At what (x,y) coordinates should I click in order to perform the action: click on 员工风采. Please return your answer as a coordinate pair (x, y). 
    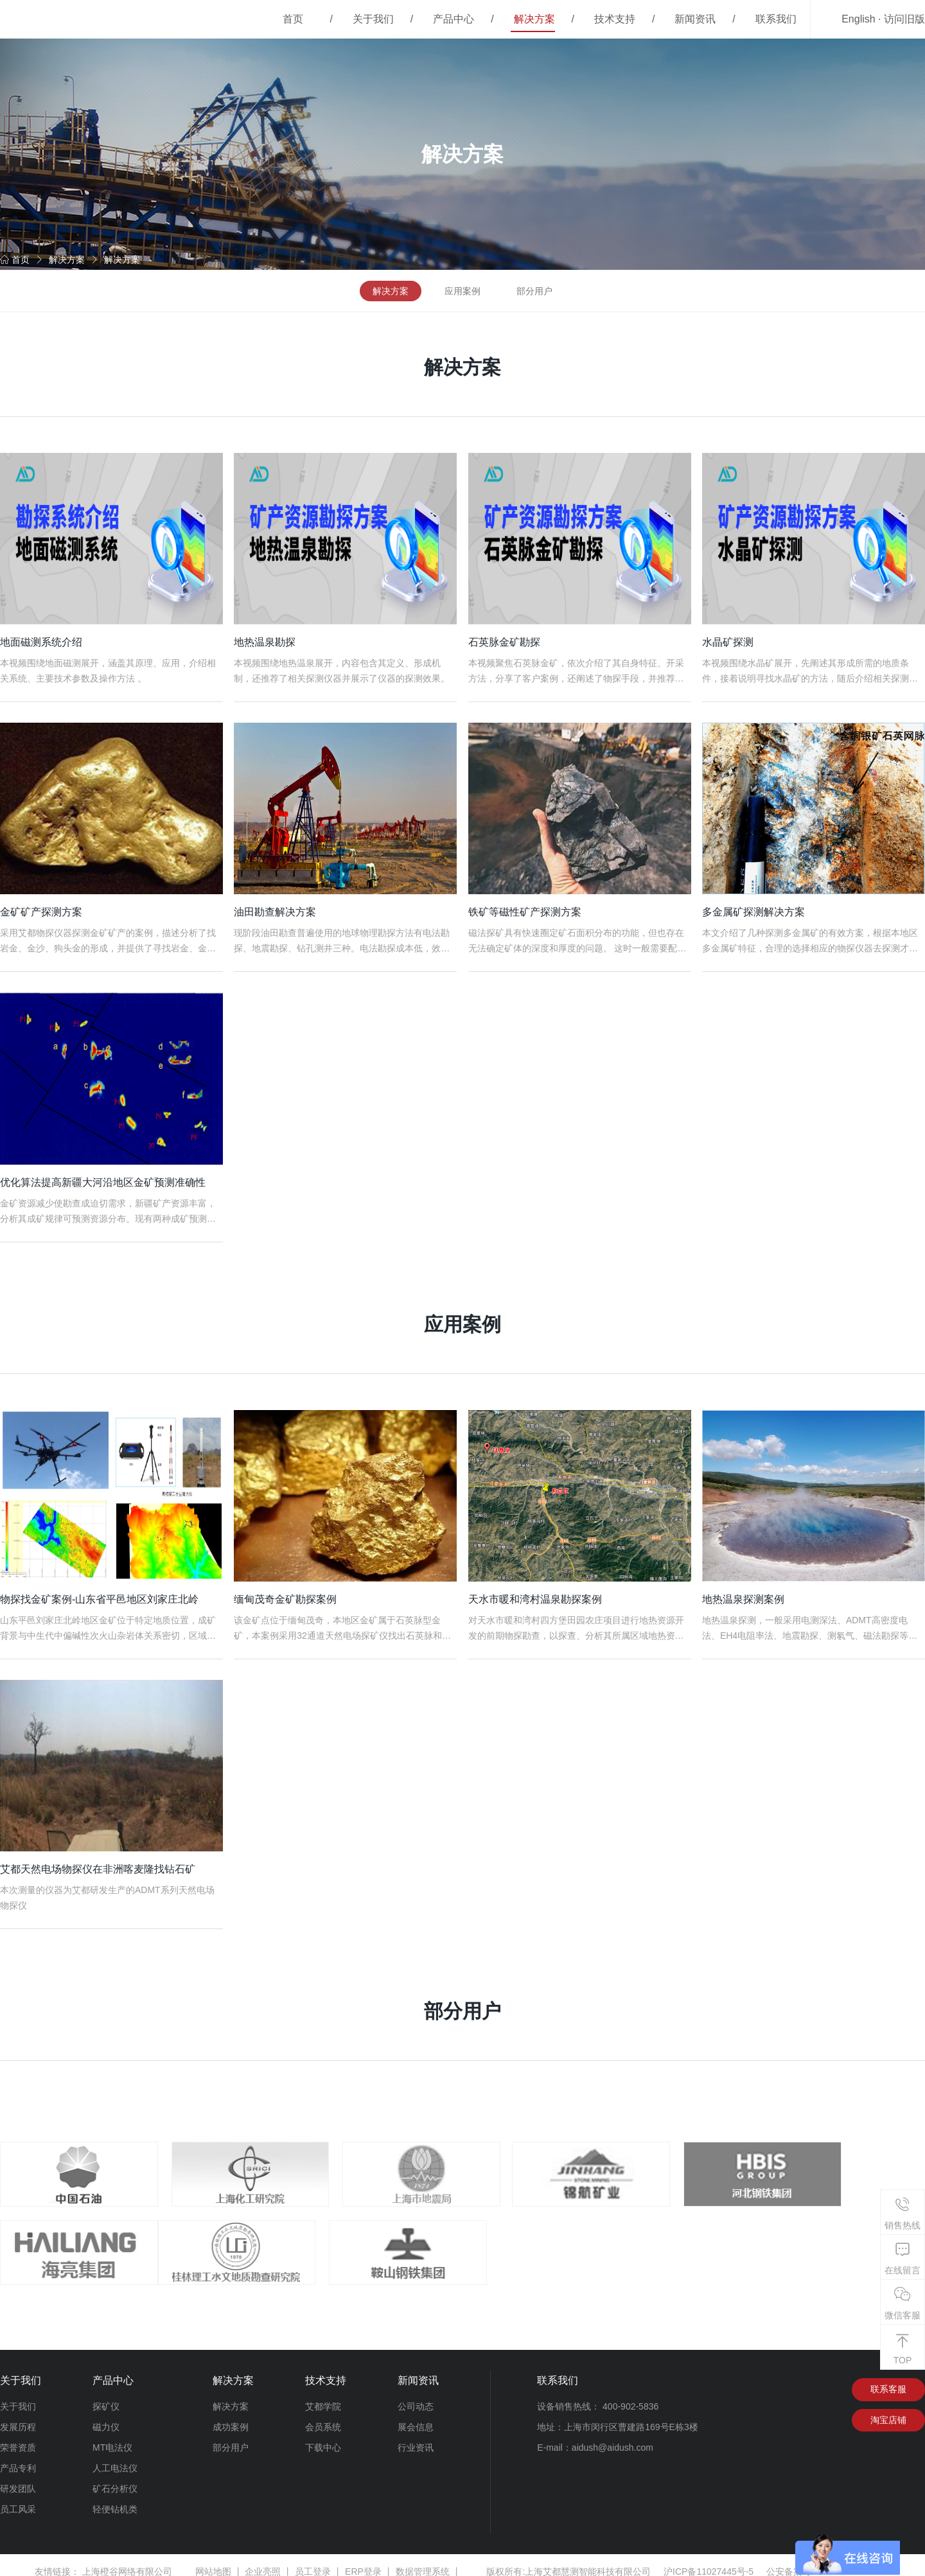
    Looking at the image, I should click on (18, 2496).